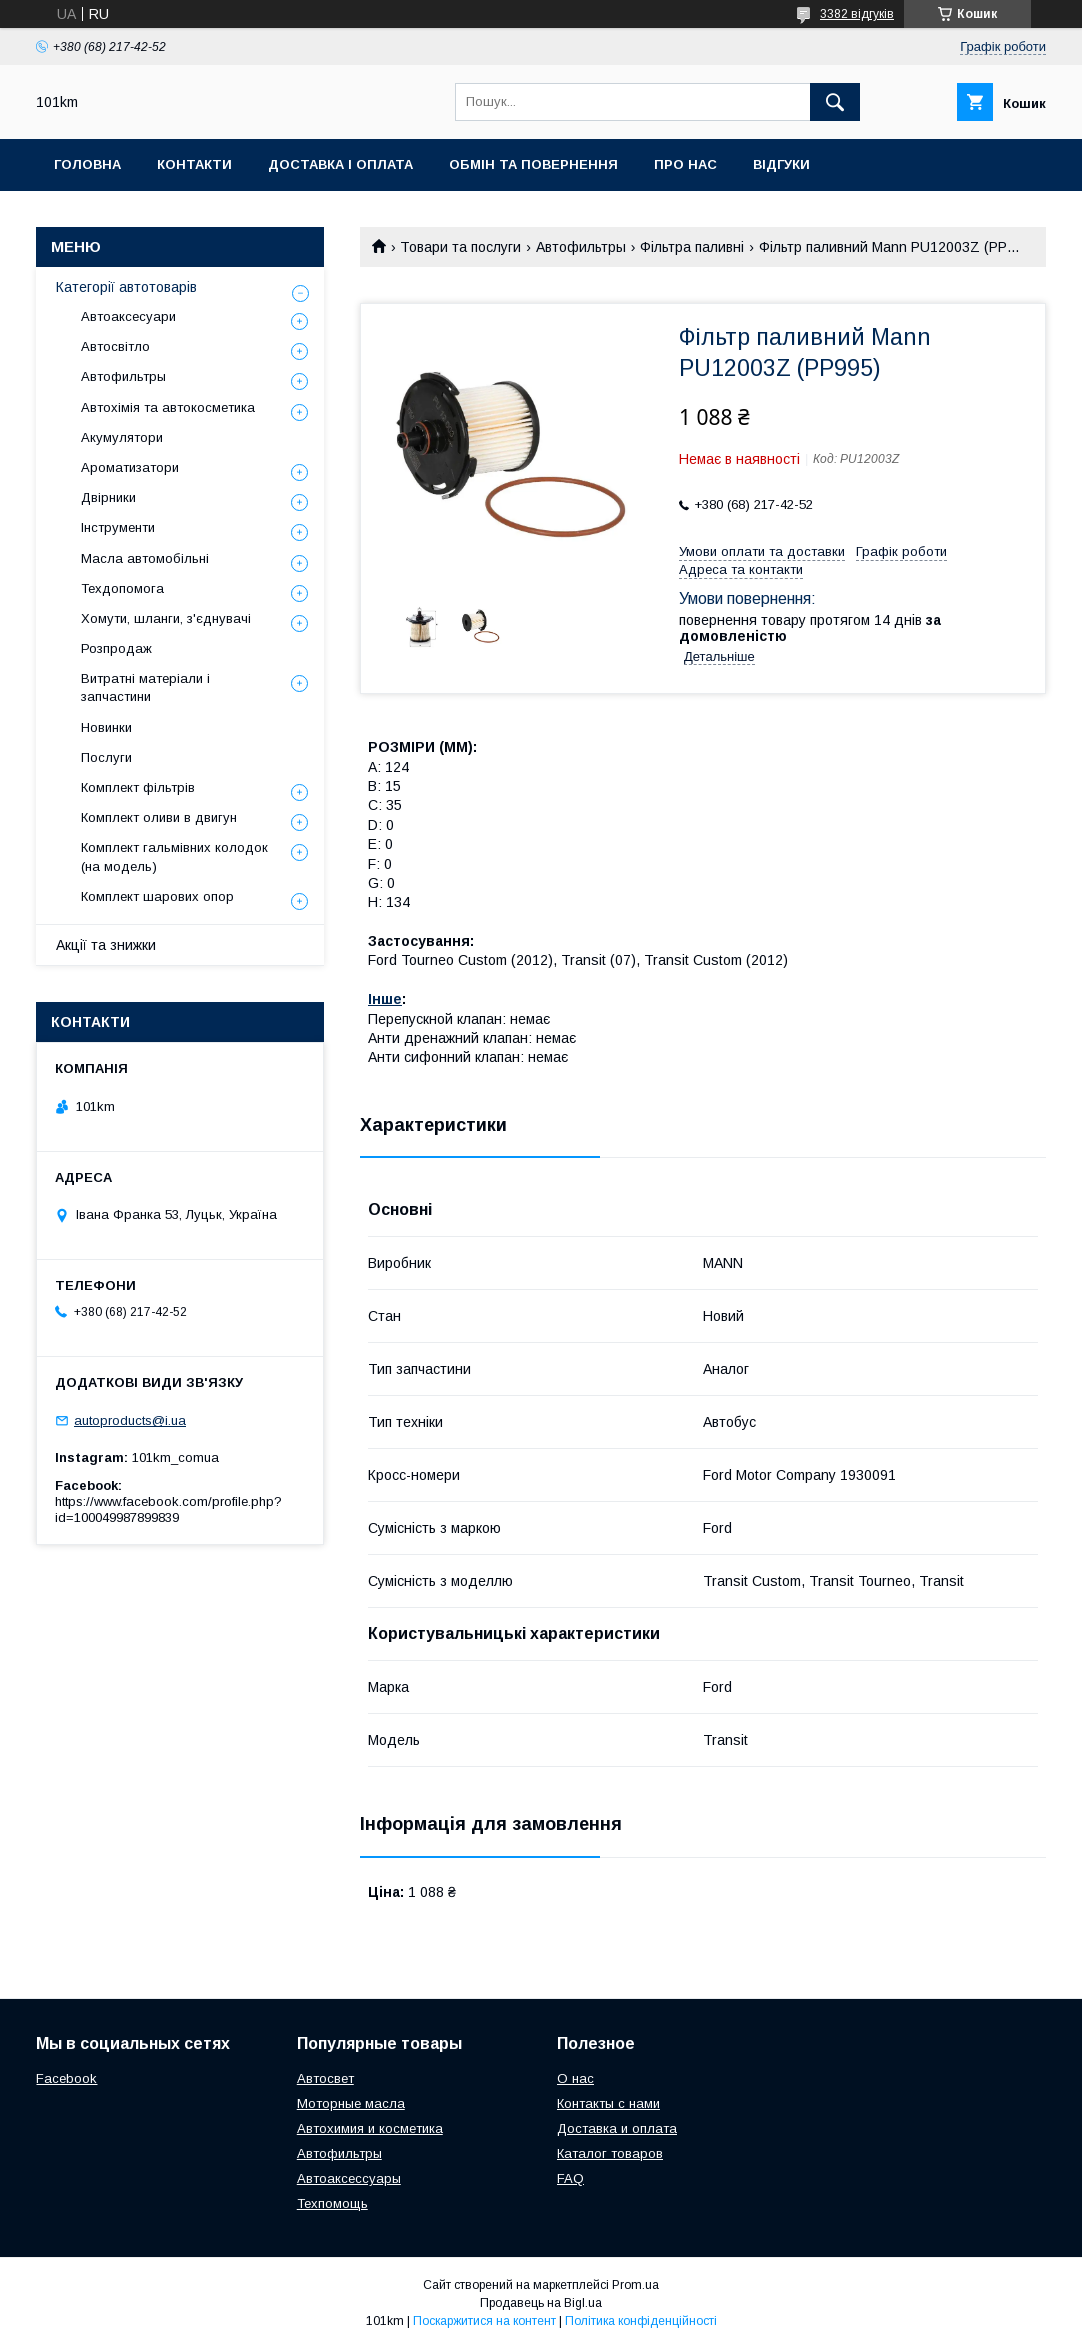  Describe the element at coordinates (835, 102) in the screenshot. I see `[Шукати]` at that location.